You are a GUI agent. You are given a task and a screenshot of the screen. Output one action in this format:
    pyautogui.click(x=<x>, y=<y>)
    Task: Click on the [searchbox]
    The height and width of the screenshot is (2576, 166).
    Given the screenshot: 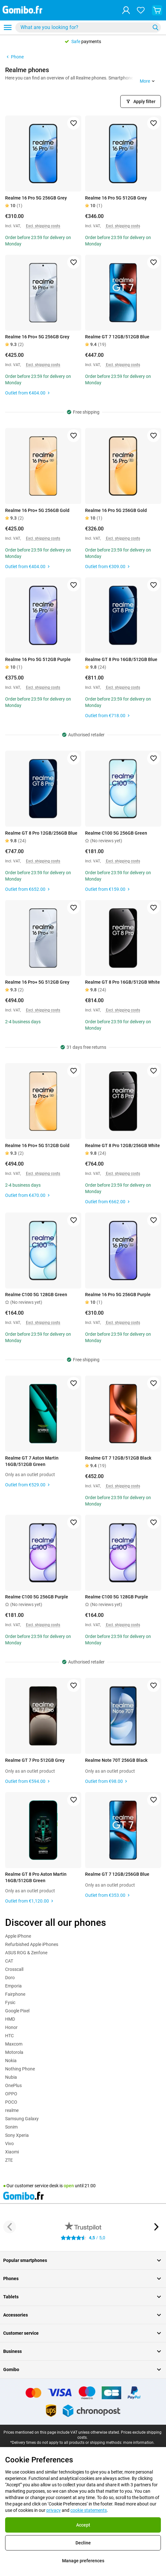 What is the action you would take?
    pyautogui.click(x=84, y=27)
    